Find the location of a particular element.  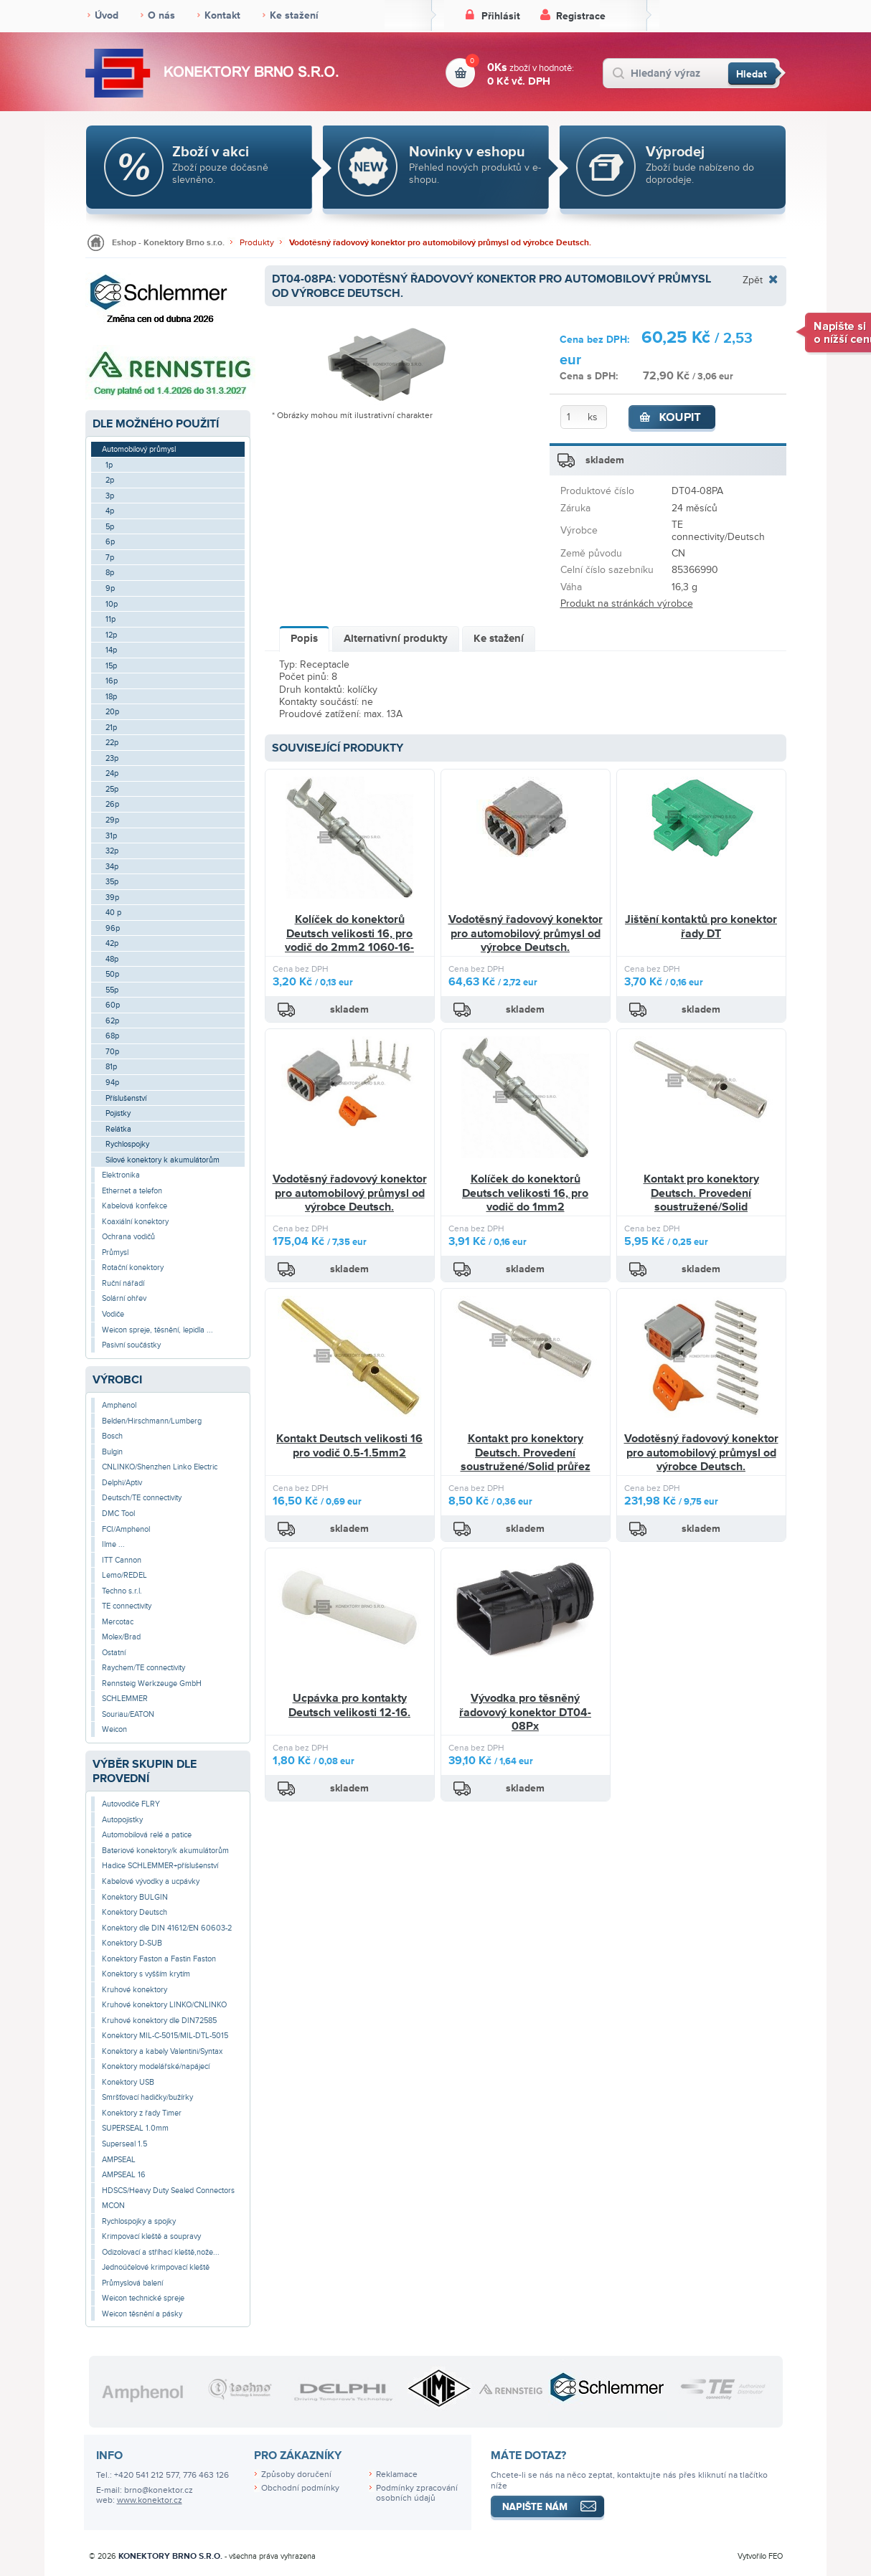

Produkt na stránkách výrobce is located at coordinates (626, 603).